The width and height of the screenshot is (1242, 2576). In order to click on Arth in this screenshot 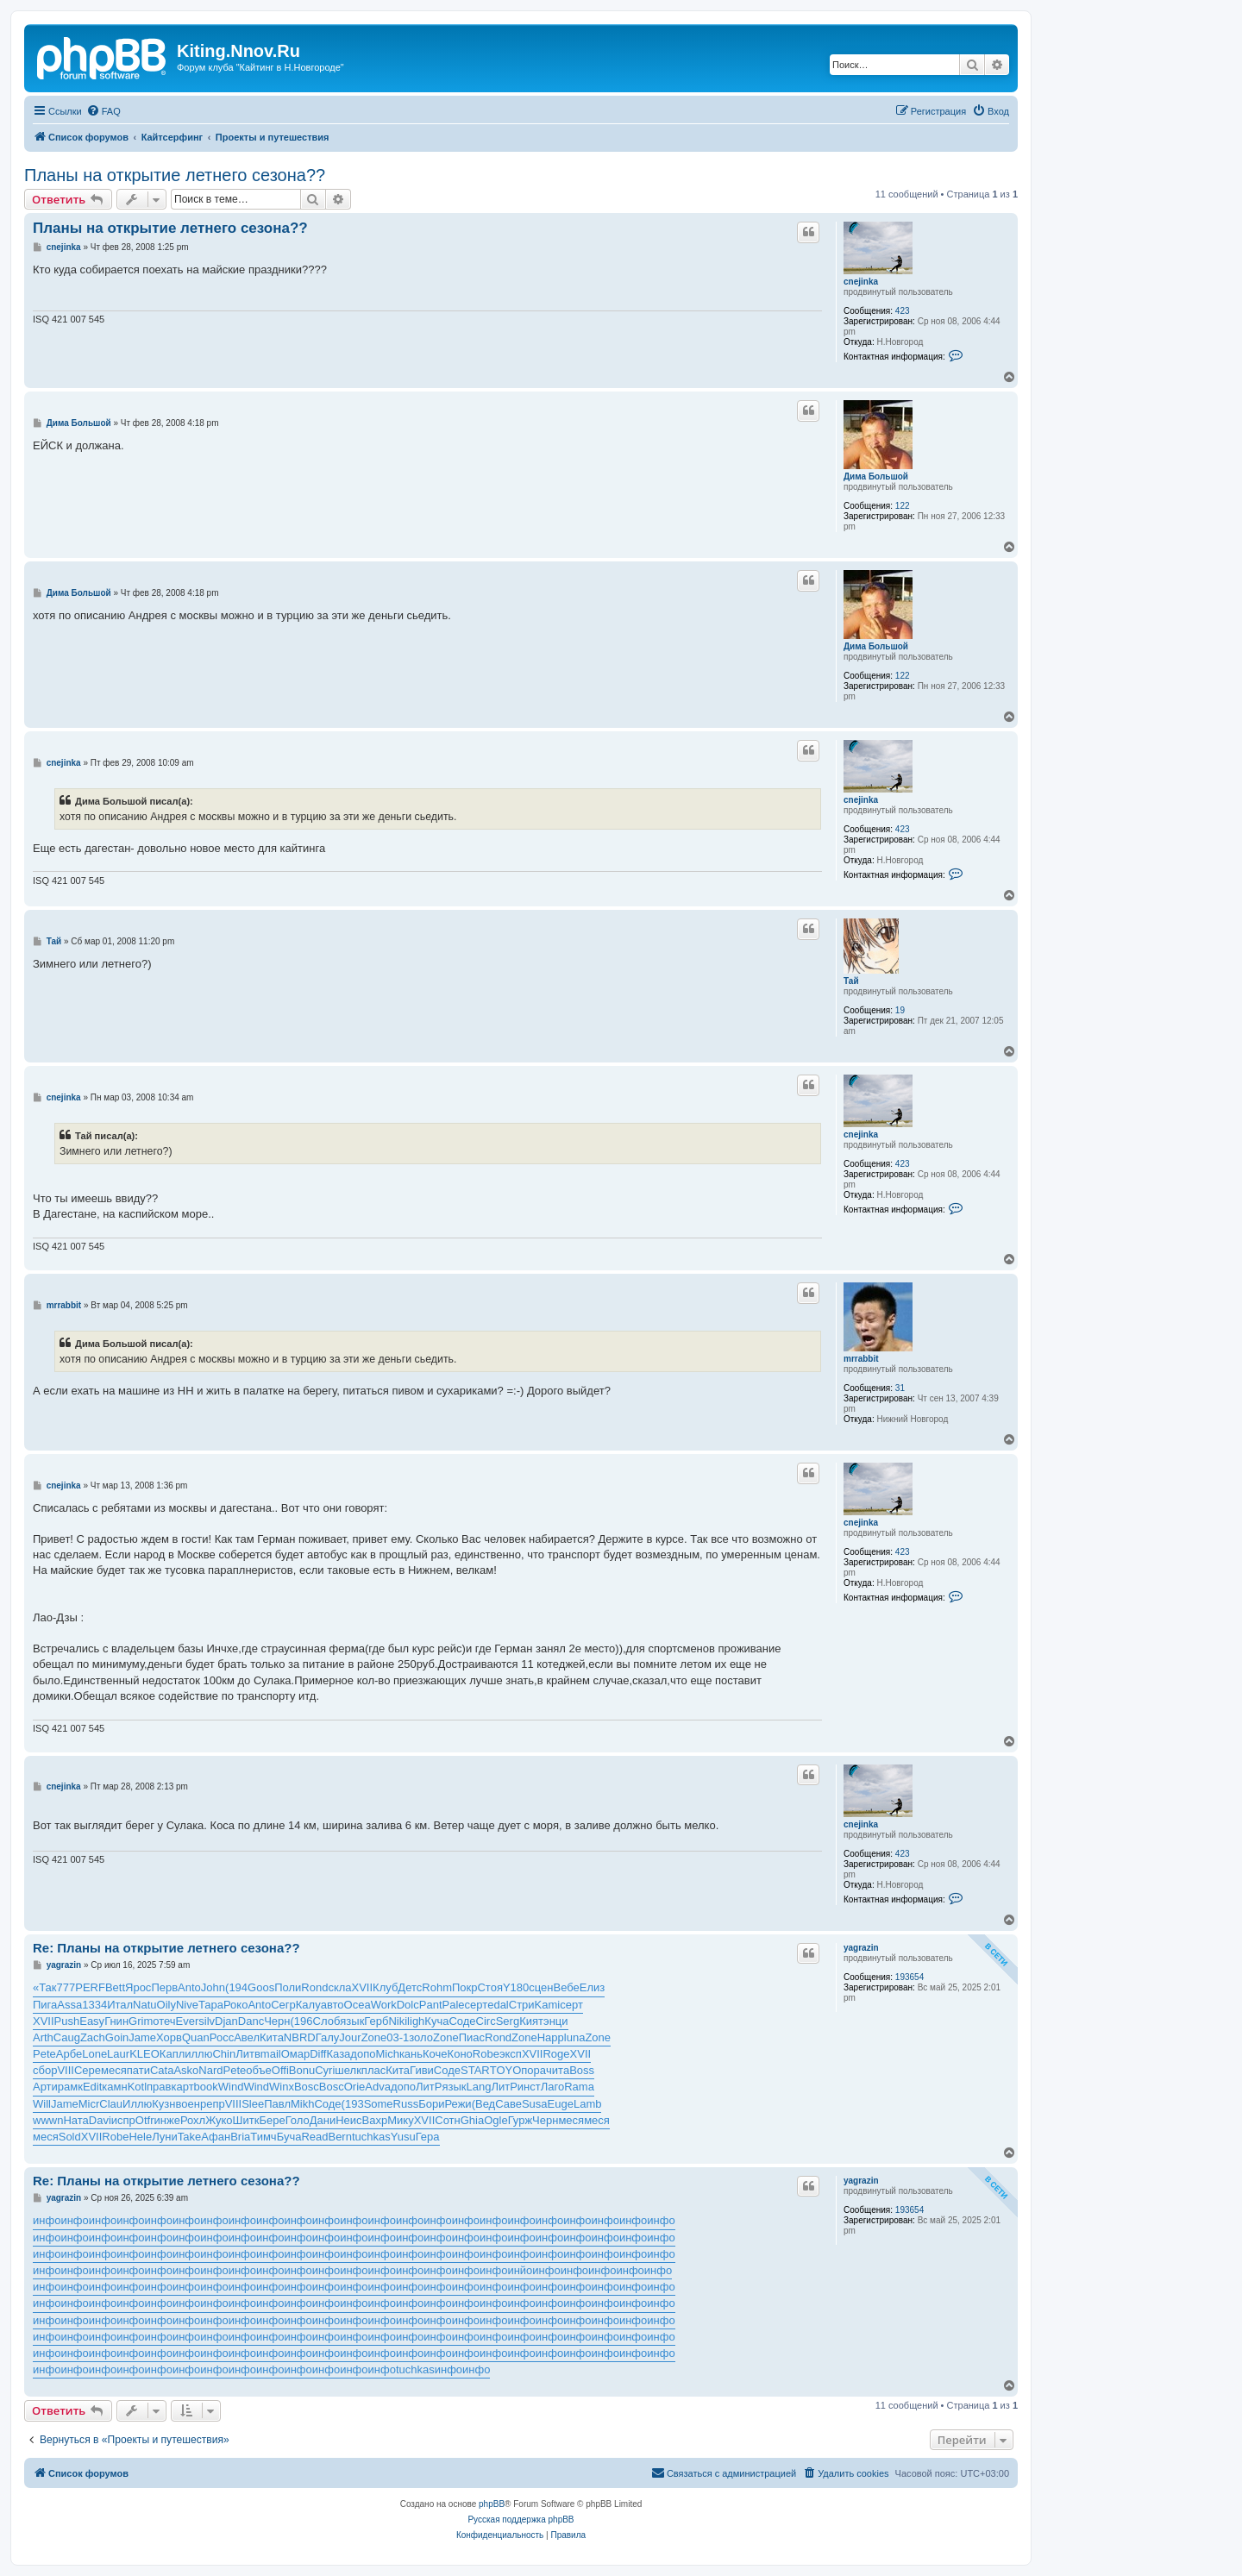, I will do `click(43, 2037)`.